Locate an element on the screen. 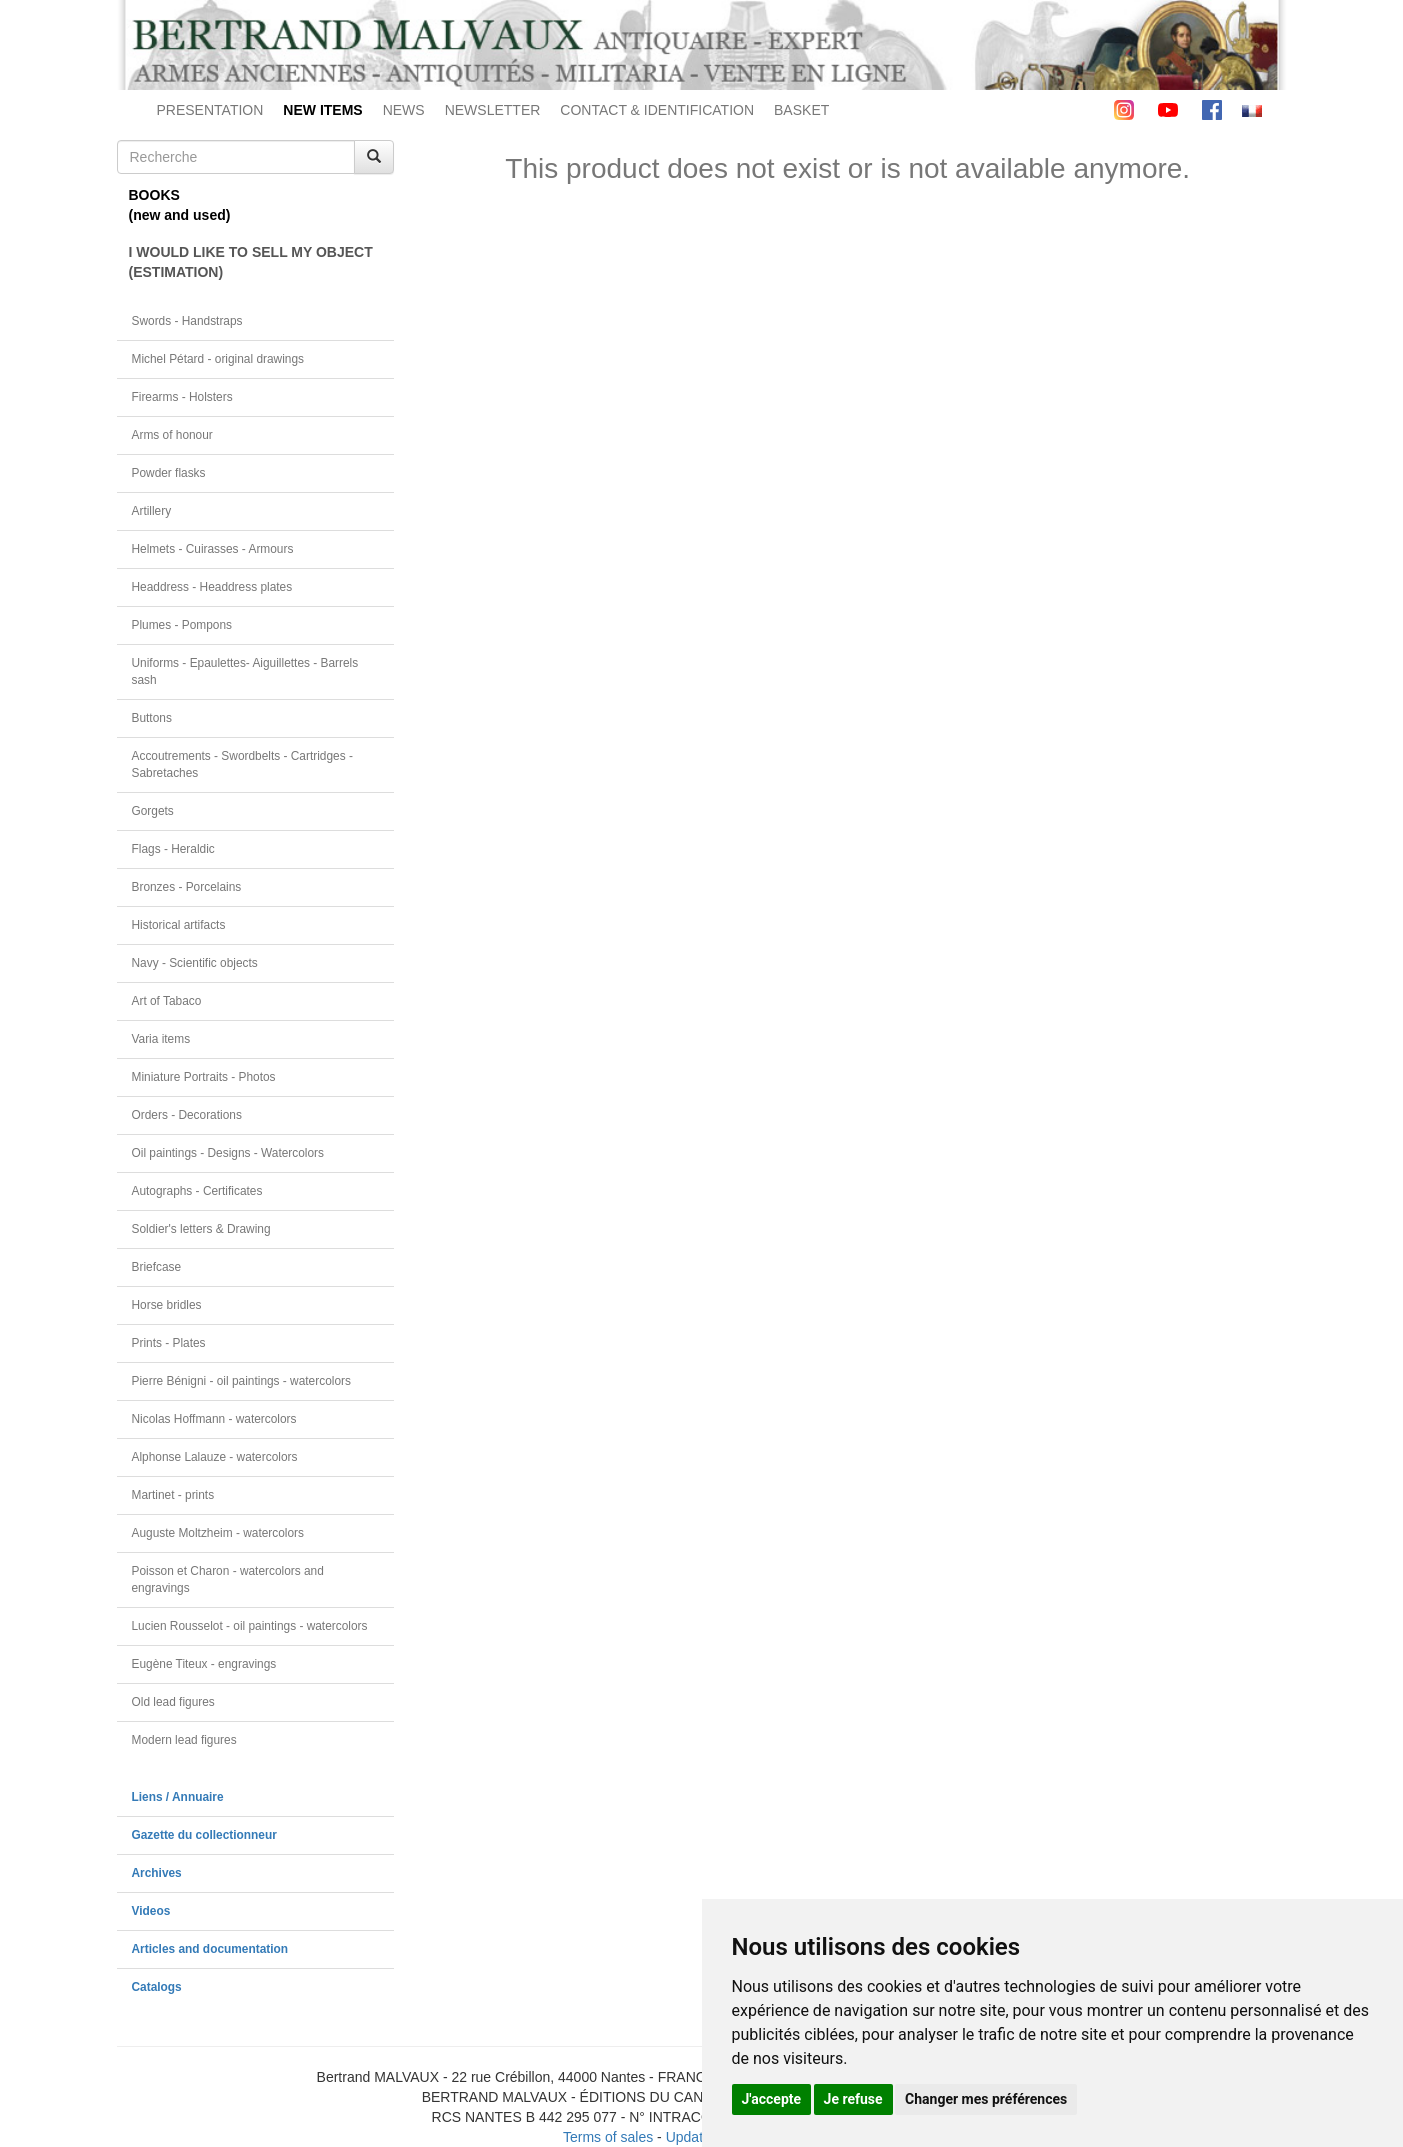 The width and height of the screenshot is (1403, 2147). Oil paintings - Designs - Watercolors is located at coordinates (228, 1153).